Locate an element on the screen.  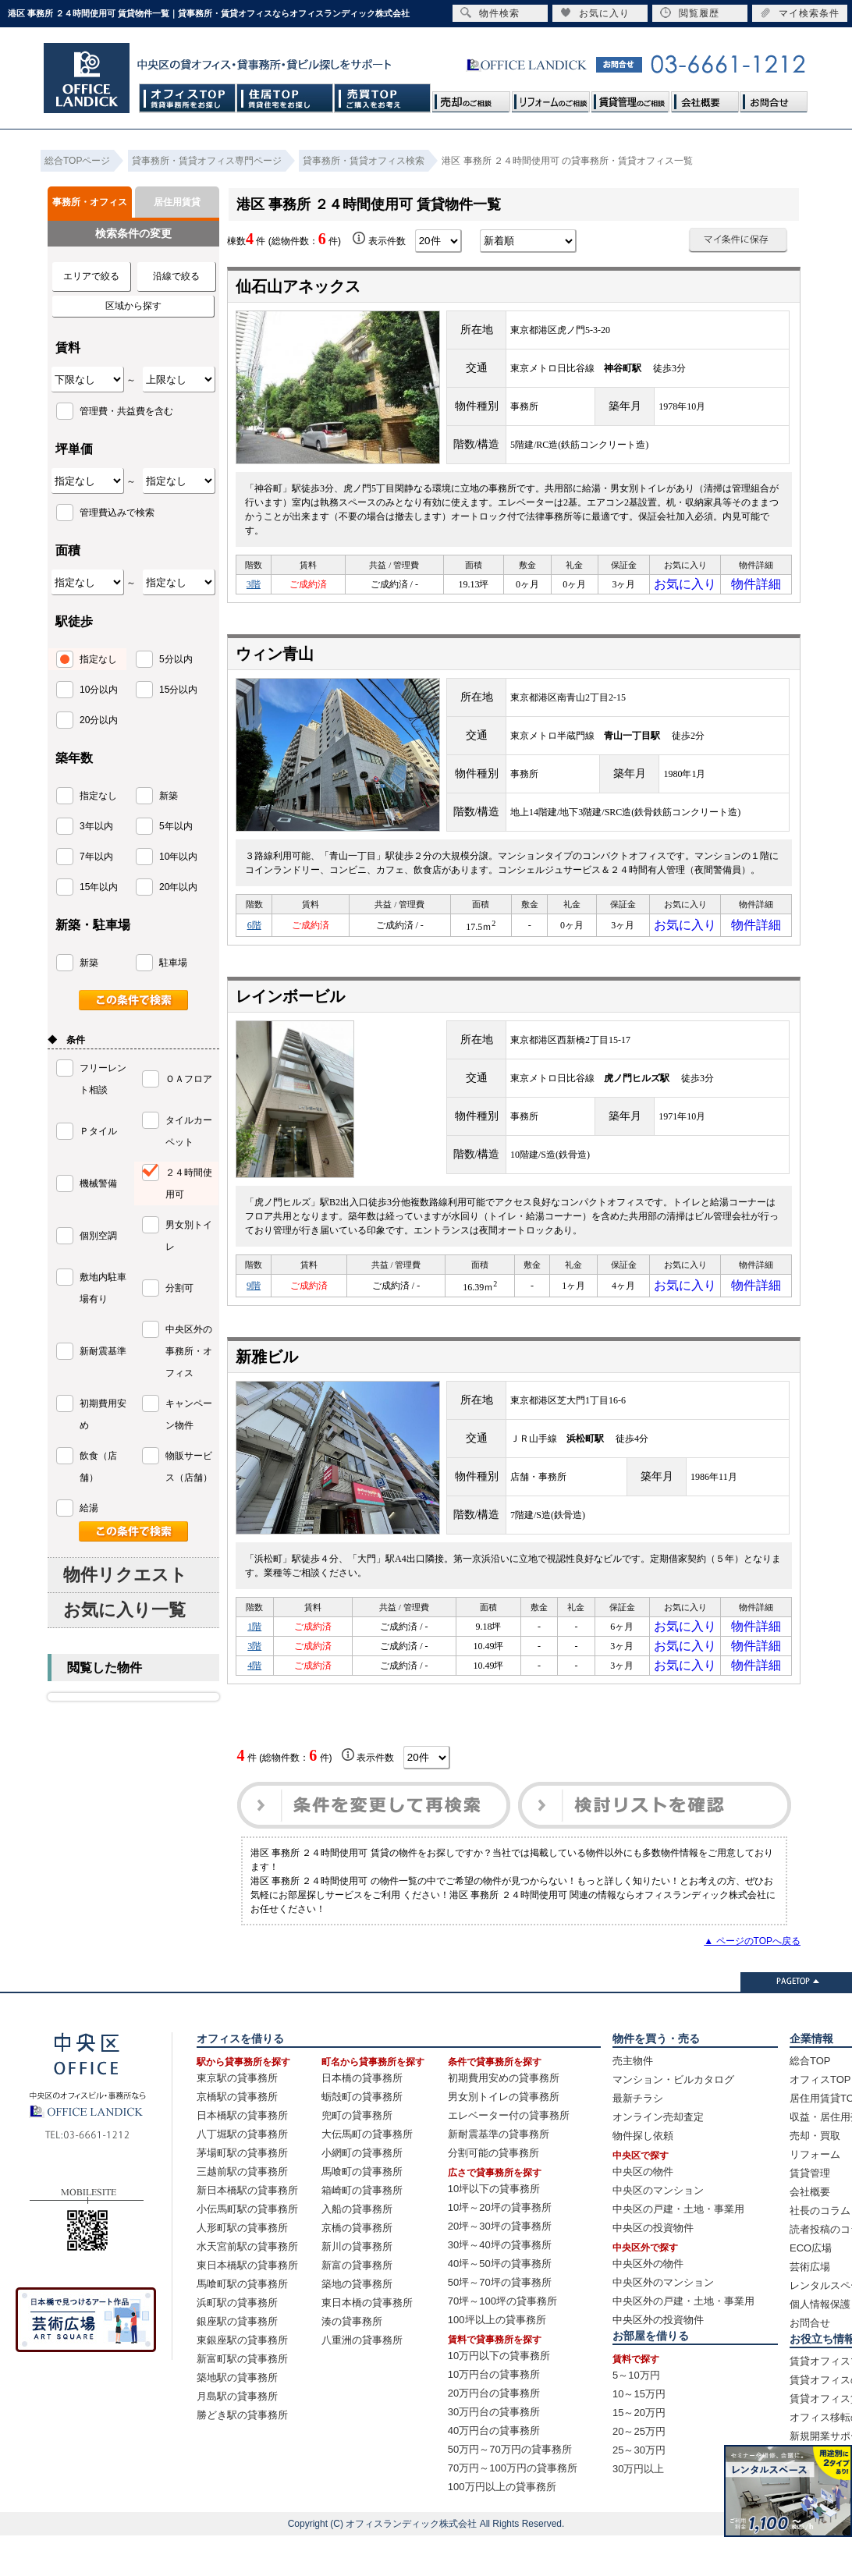
中央区の投資物件 is located at coordinates (653, 2268).